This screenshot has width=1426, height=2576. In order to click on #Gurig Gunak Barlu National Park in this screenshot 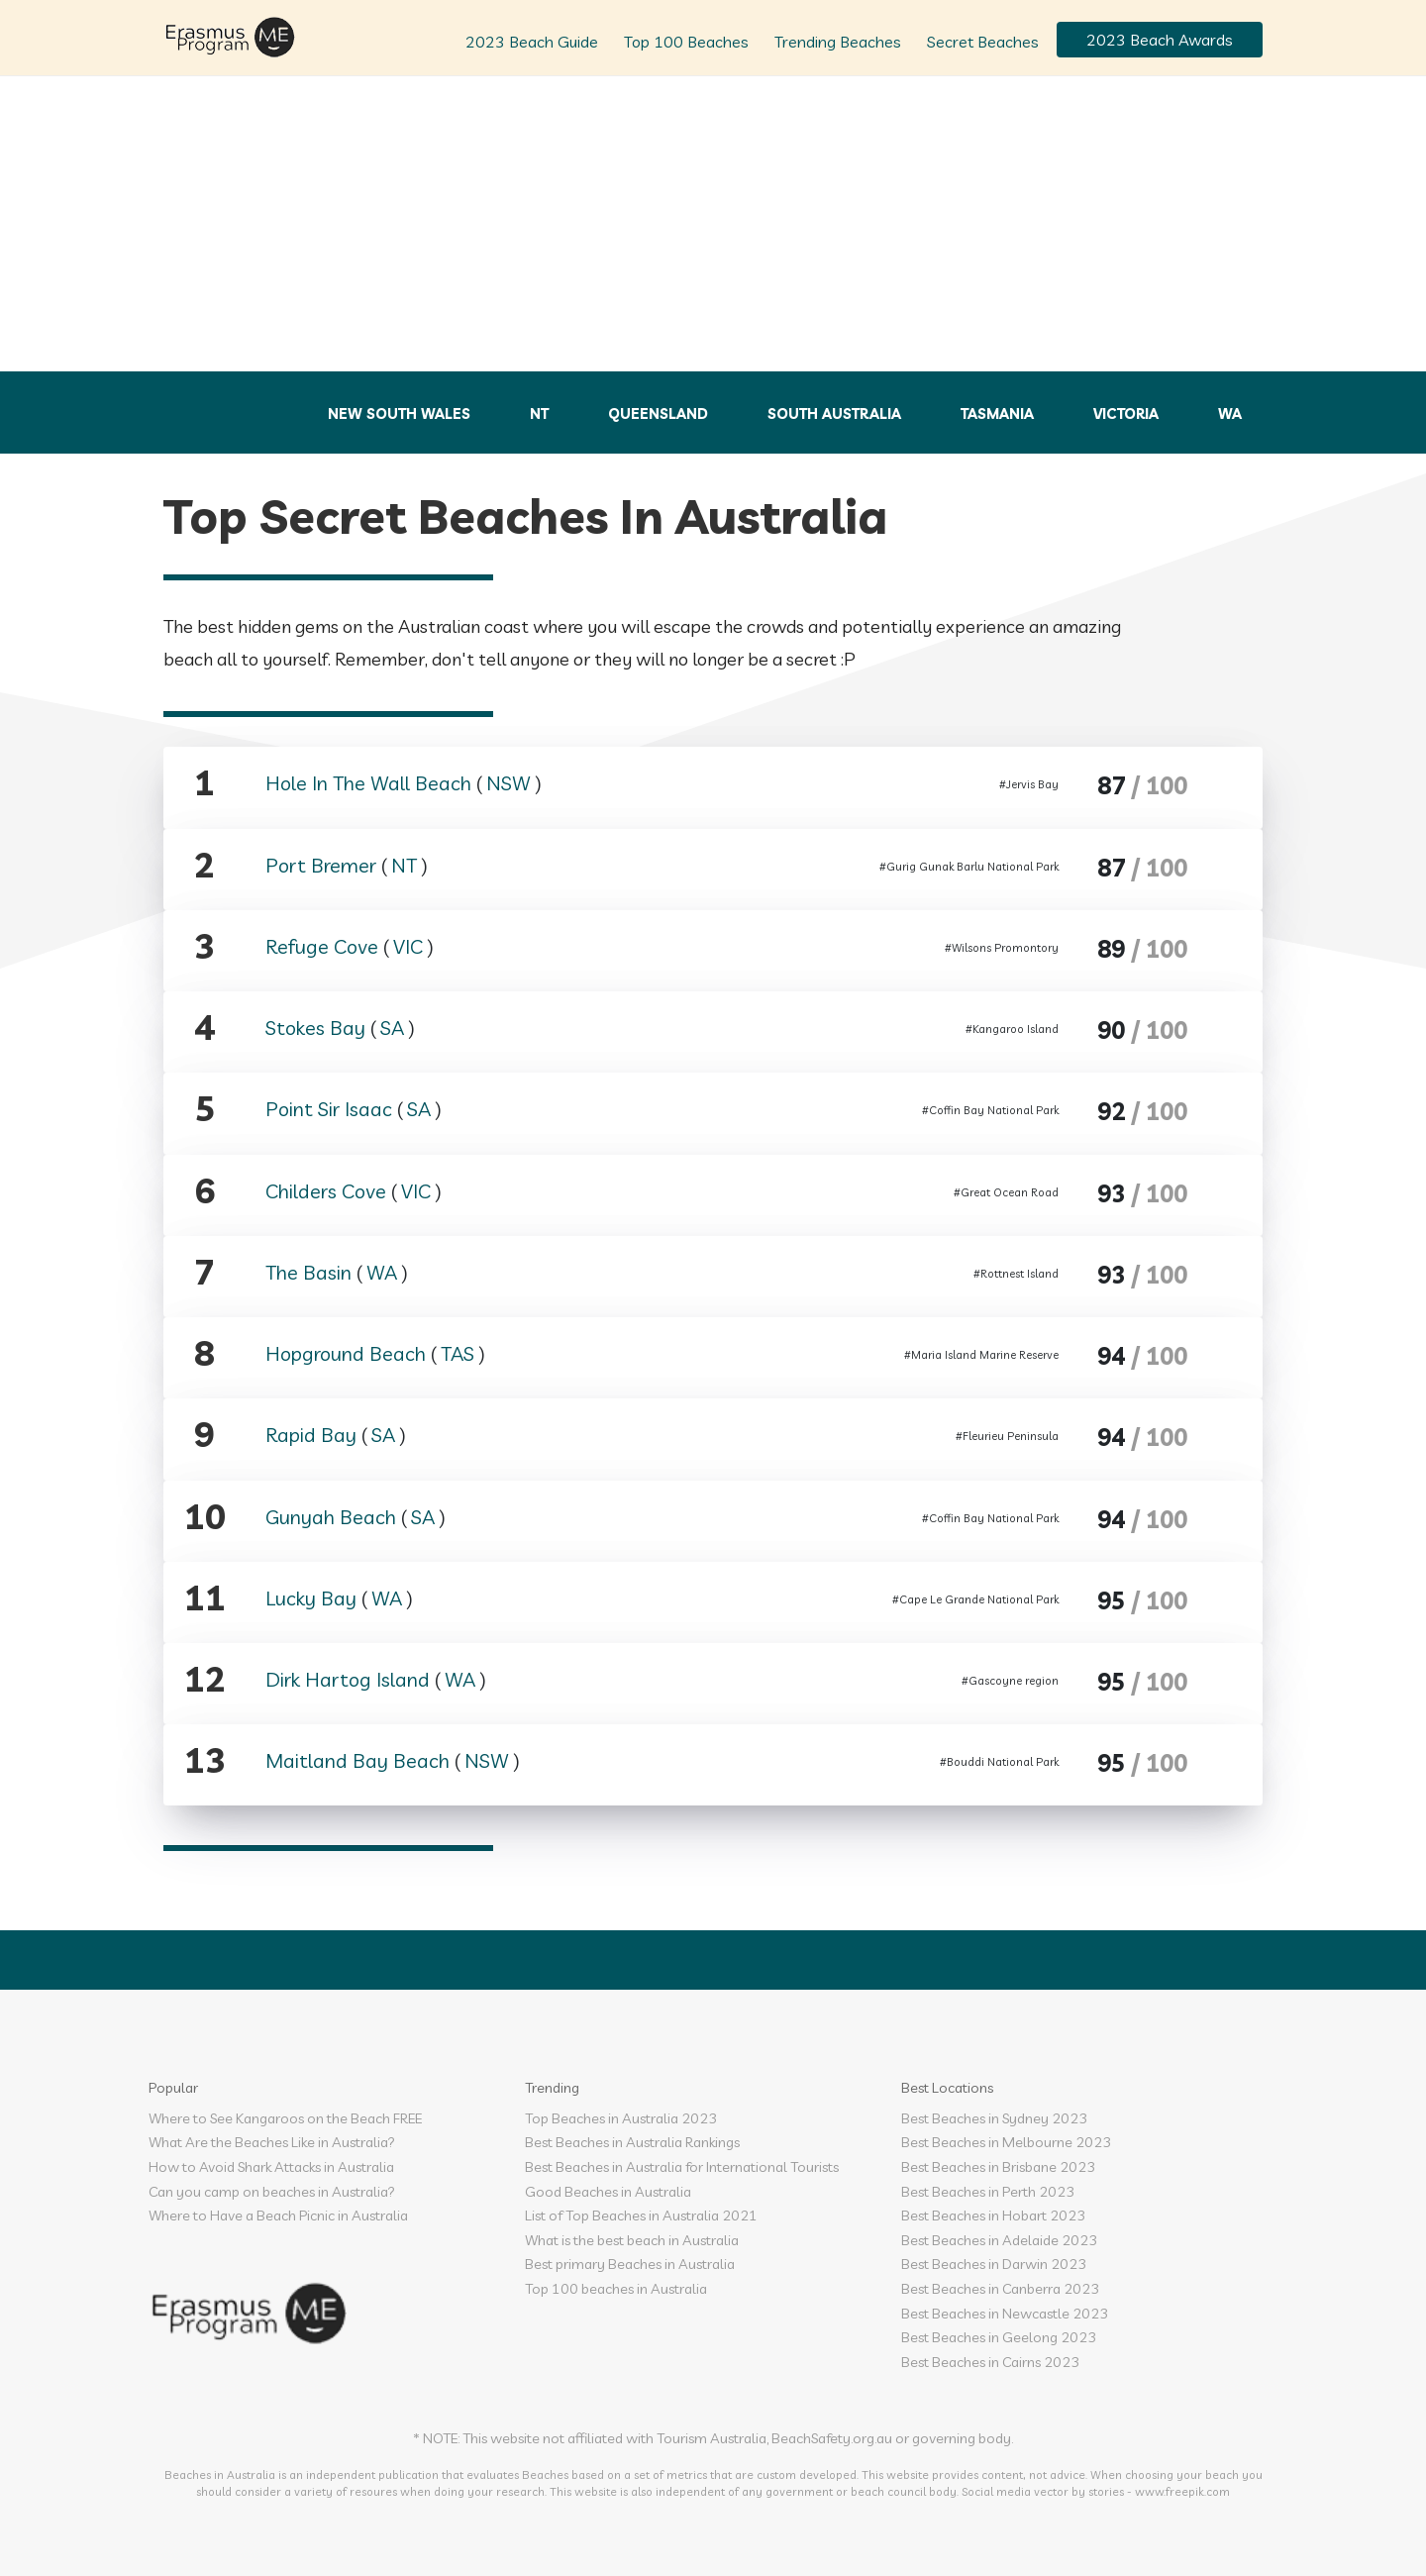, I will do `click(969, 867)`.